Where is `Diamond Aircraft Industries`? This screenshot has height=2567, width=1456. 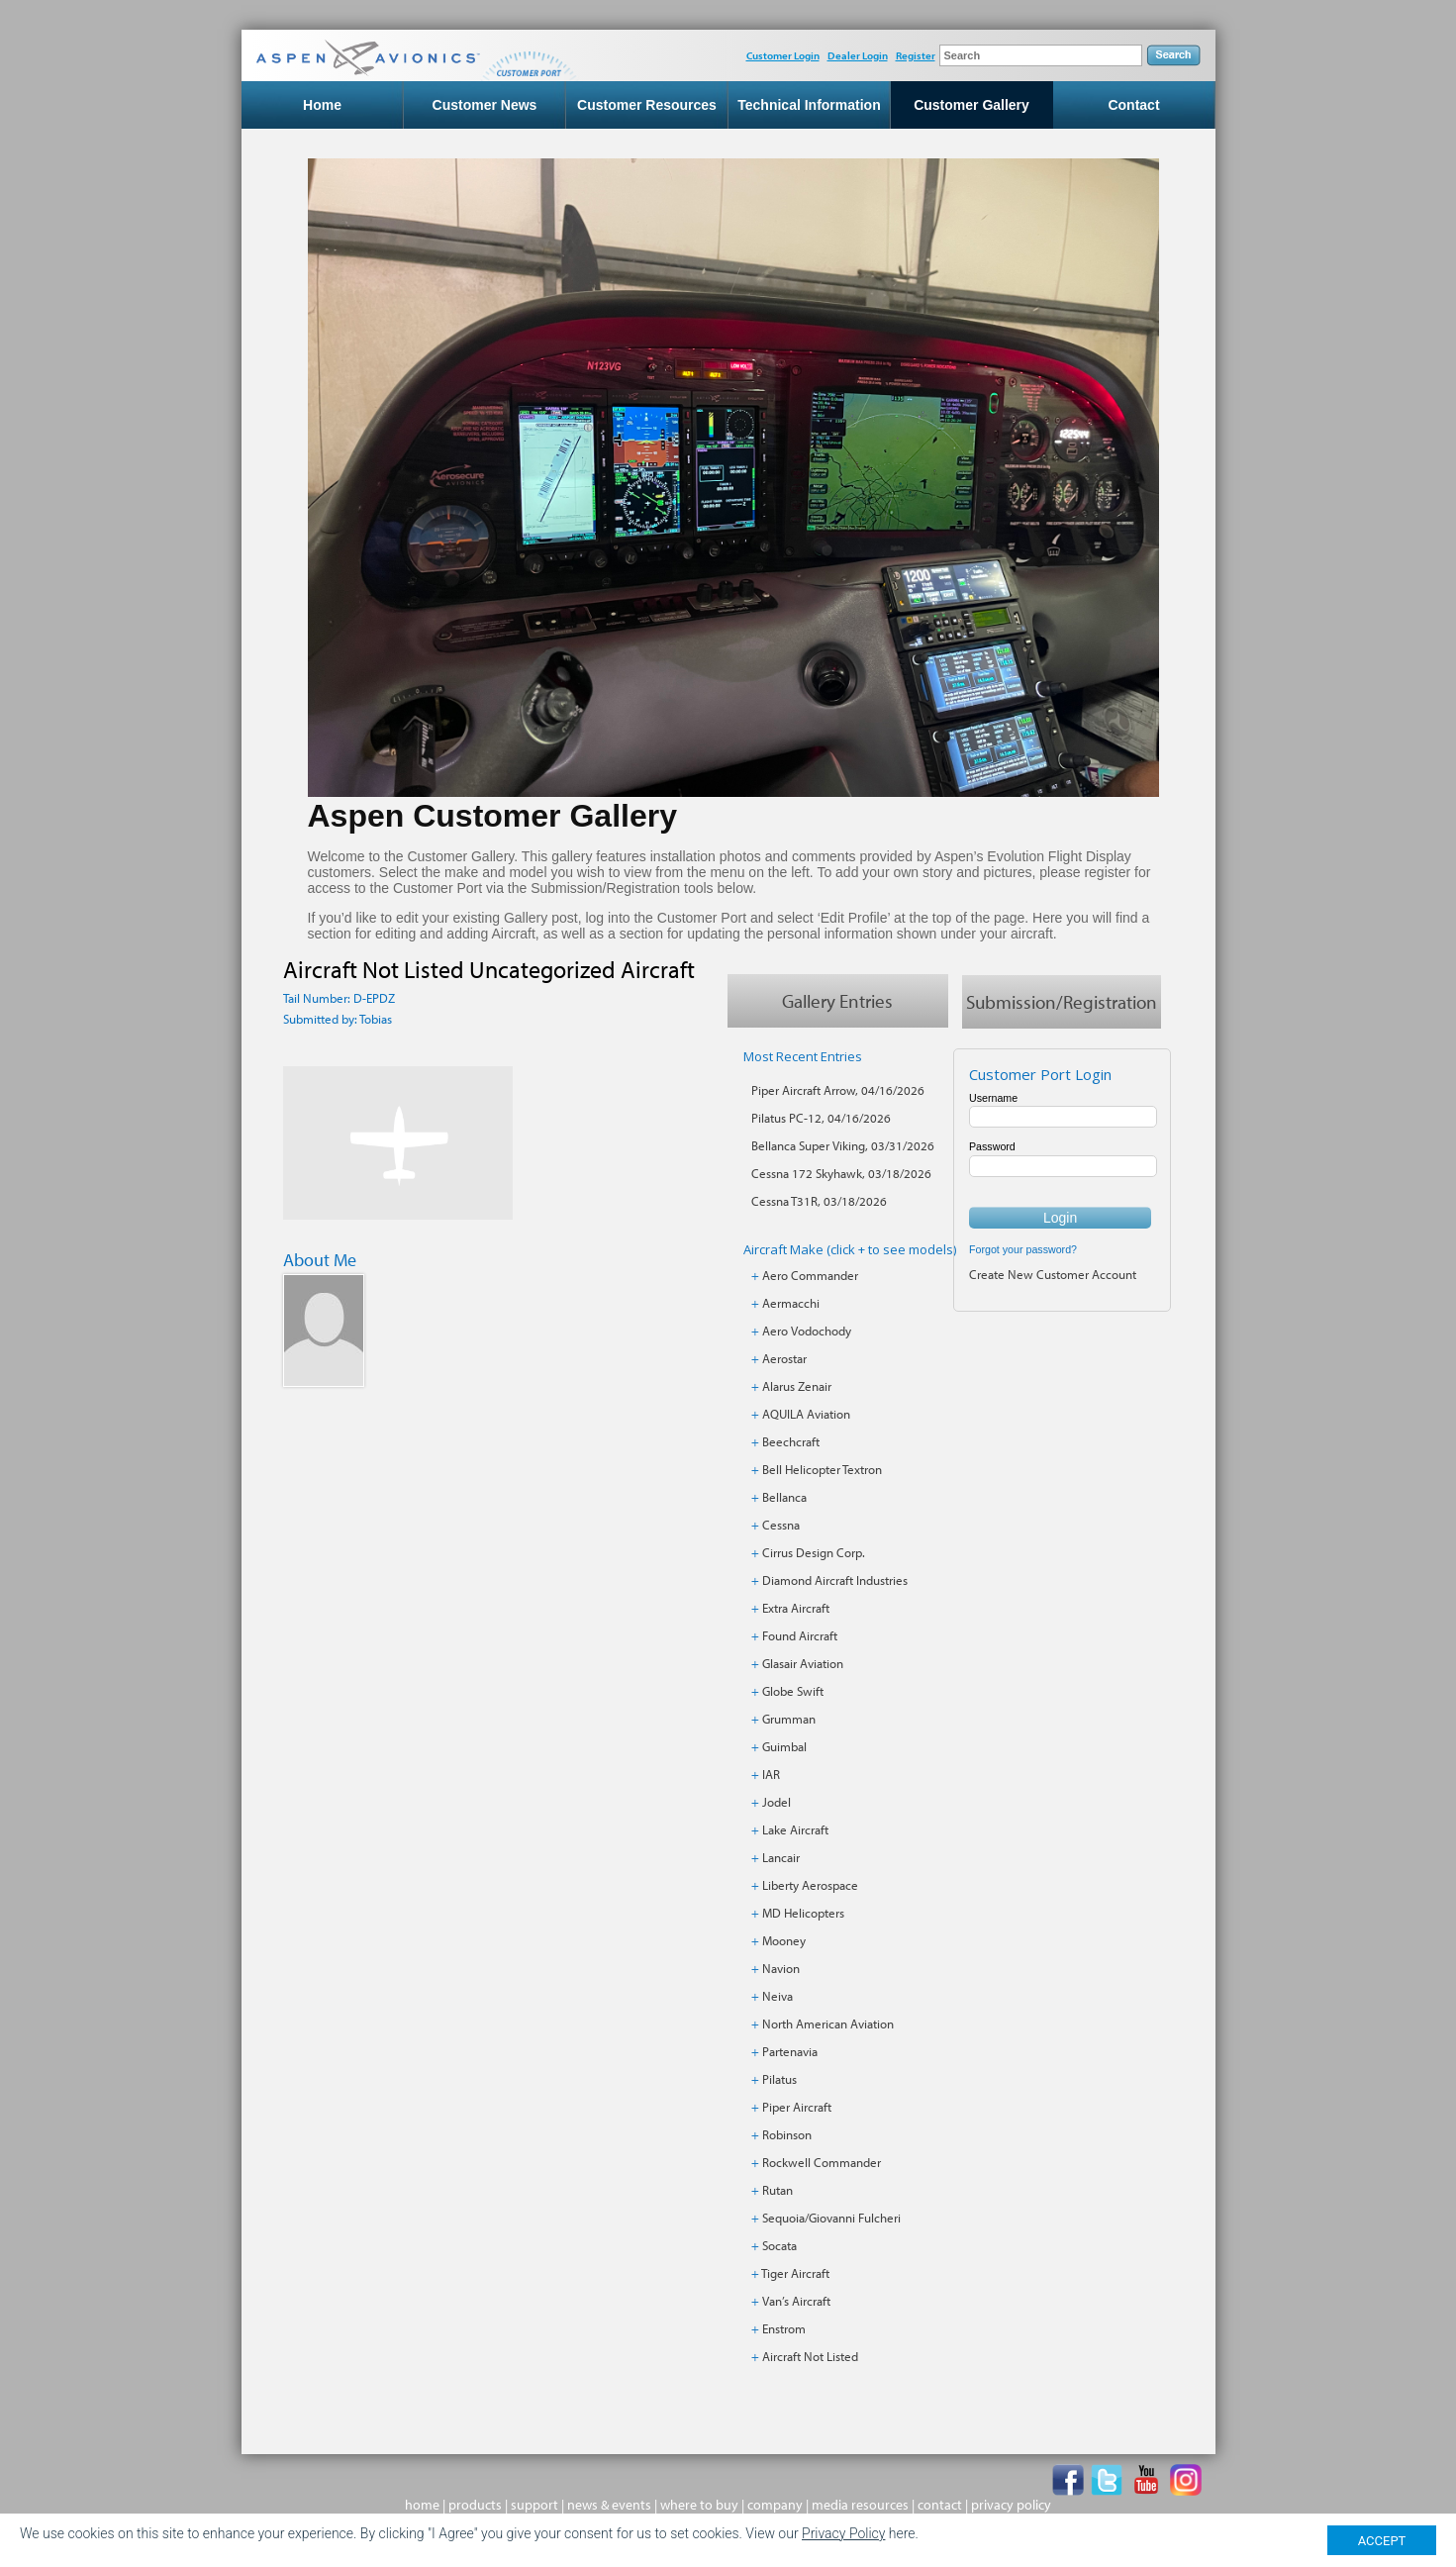 Diamond Aircraft Industries is located at coordinates (835, 1581).